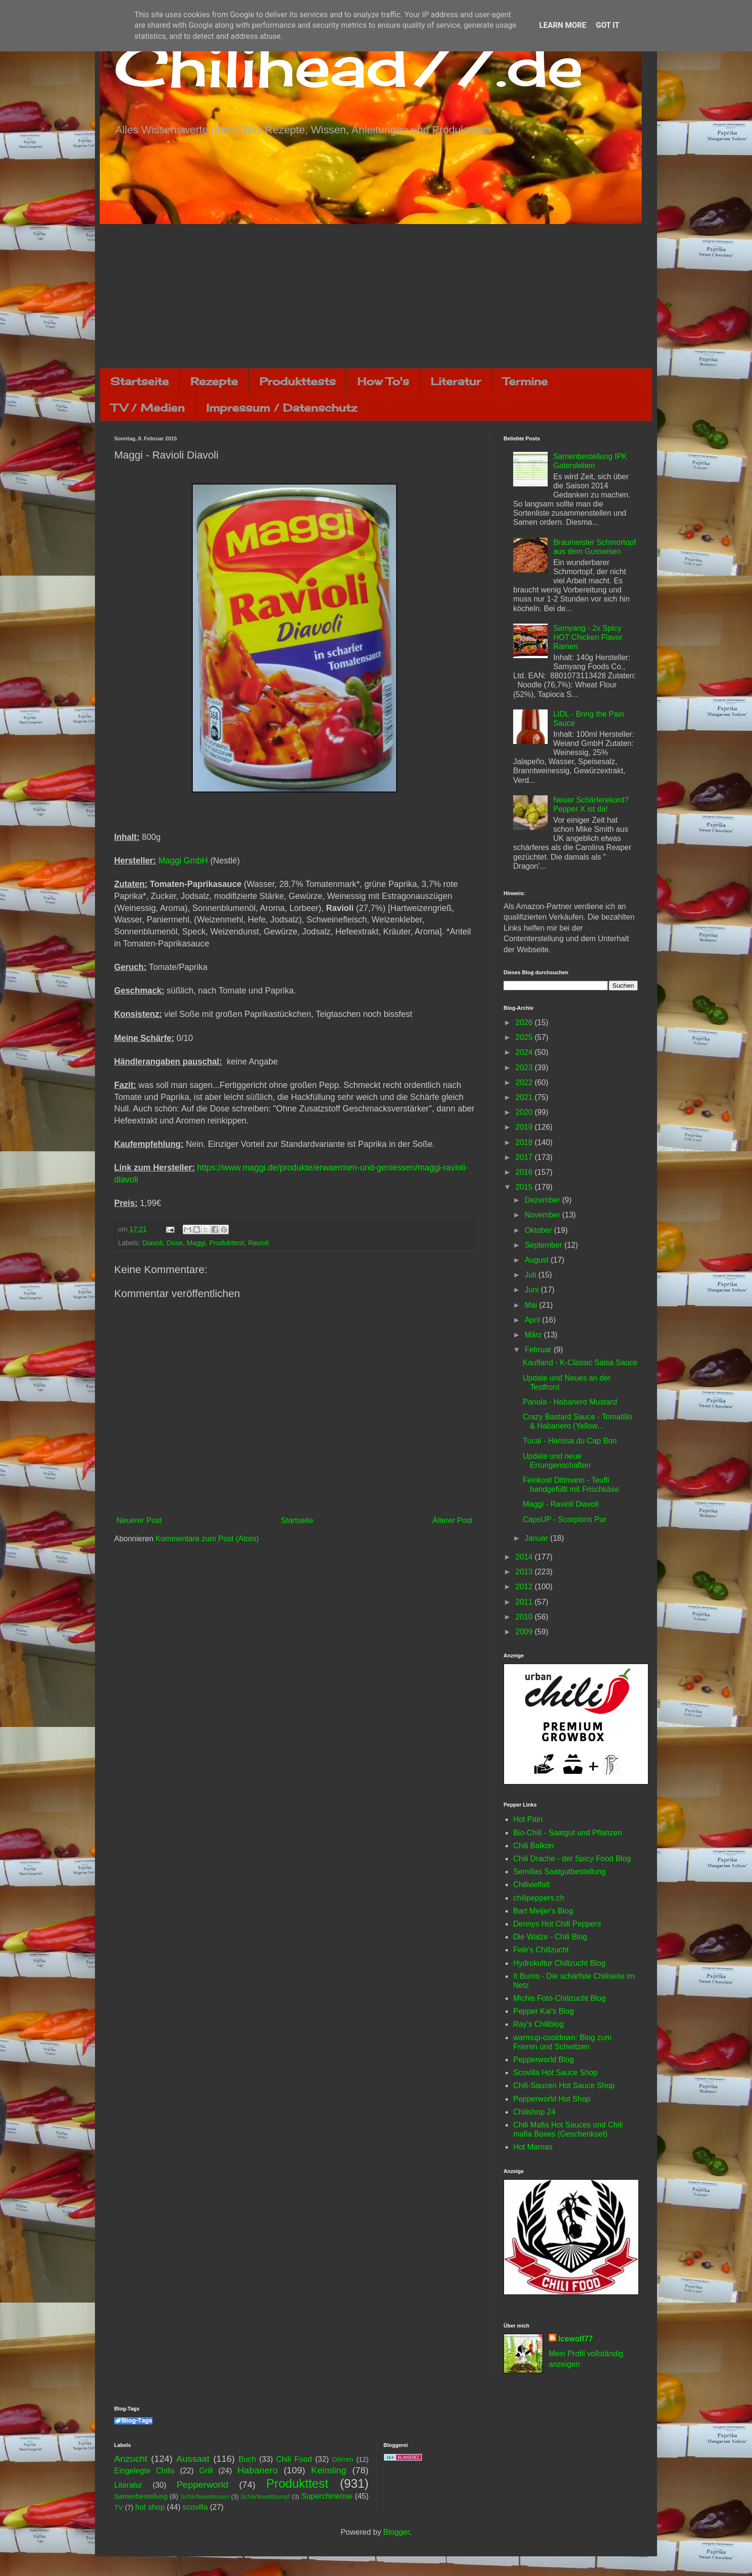  I want to click on Scovilla Hot Sauce Shop, so click(555, 2072).